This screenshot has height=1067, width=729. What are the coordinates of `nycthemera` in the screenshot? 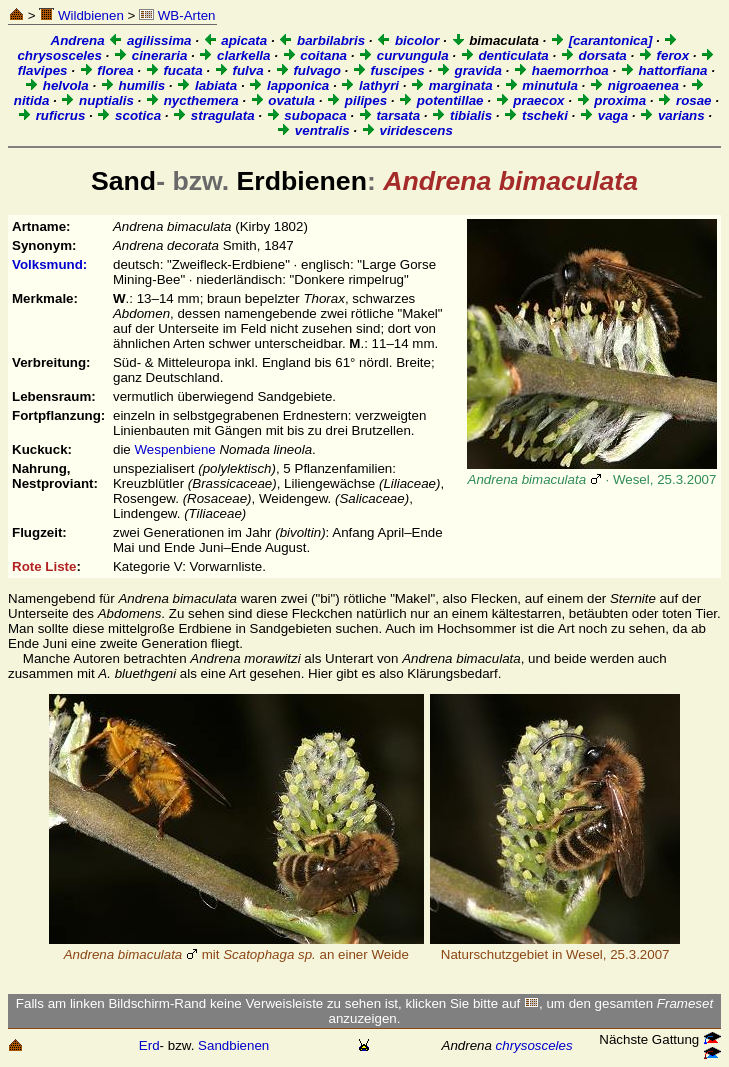 It's located at (192, 100).